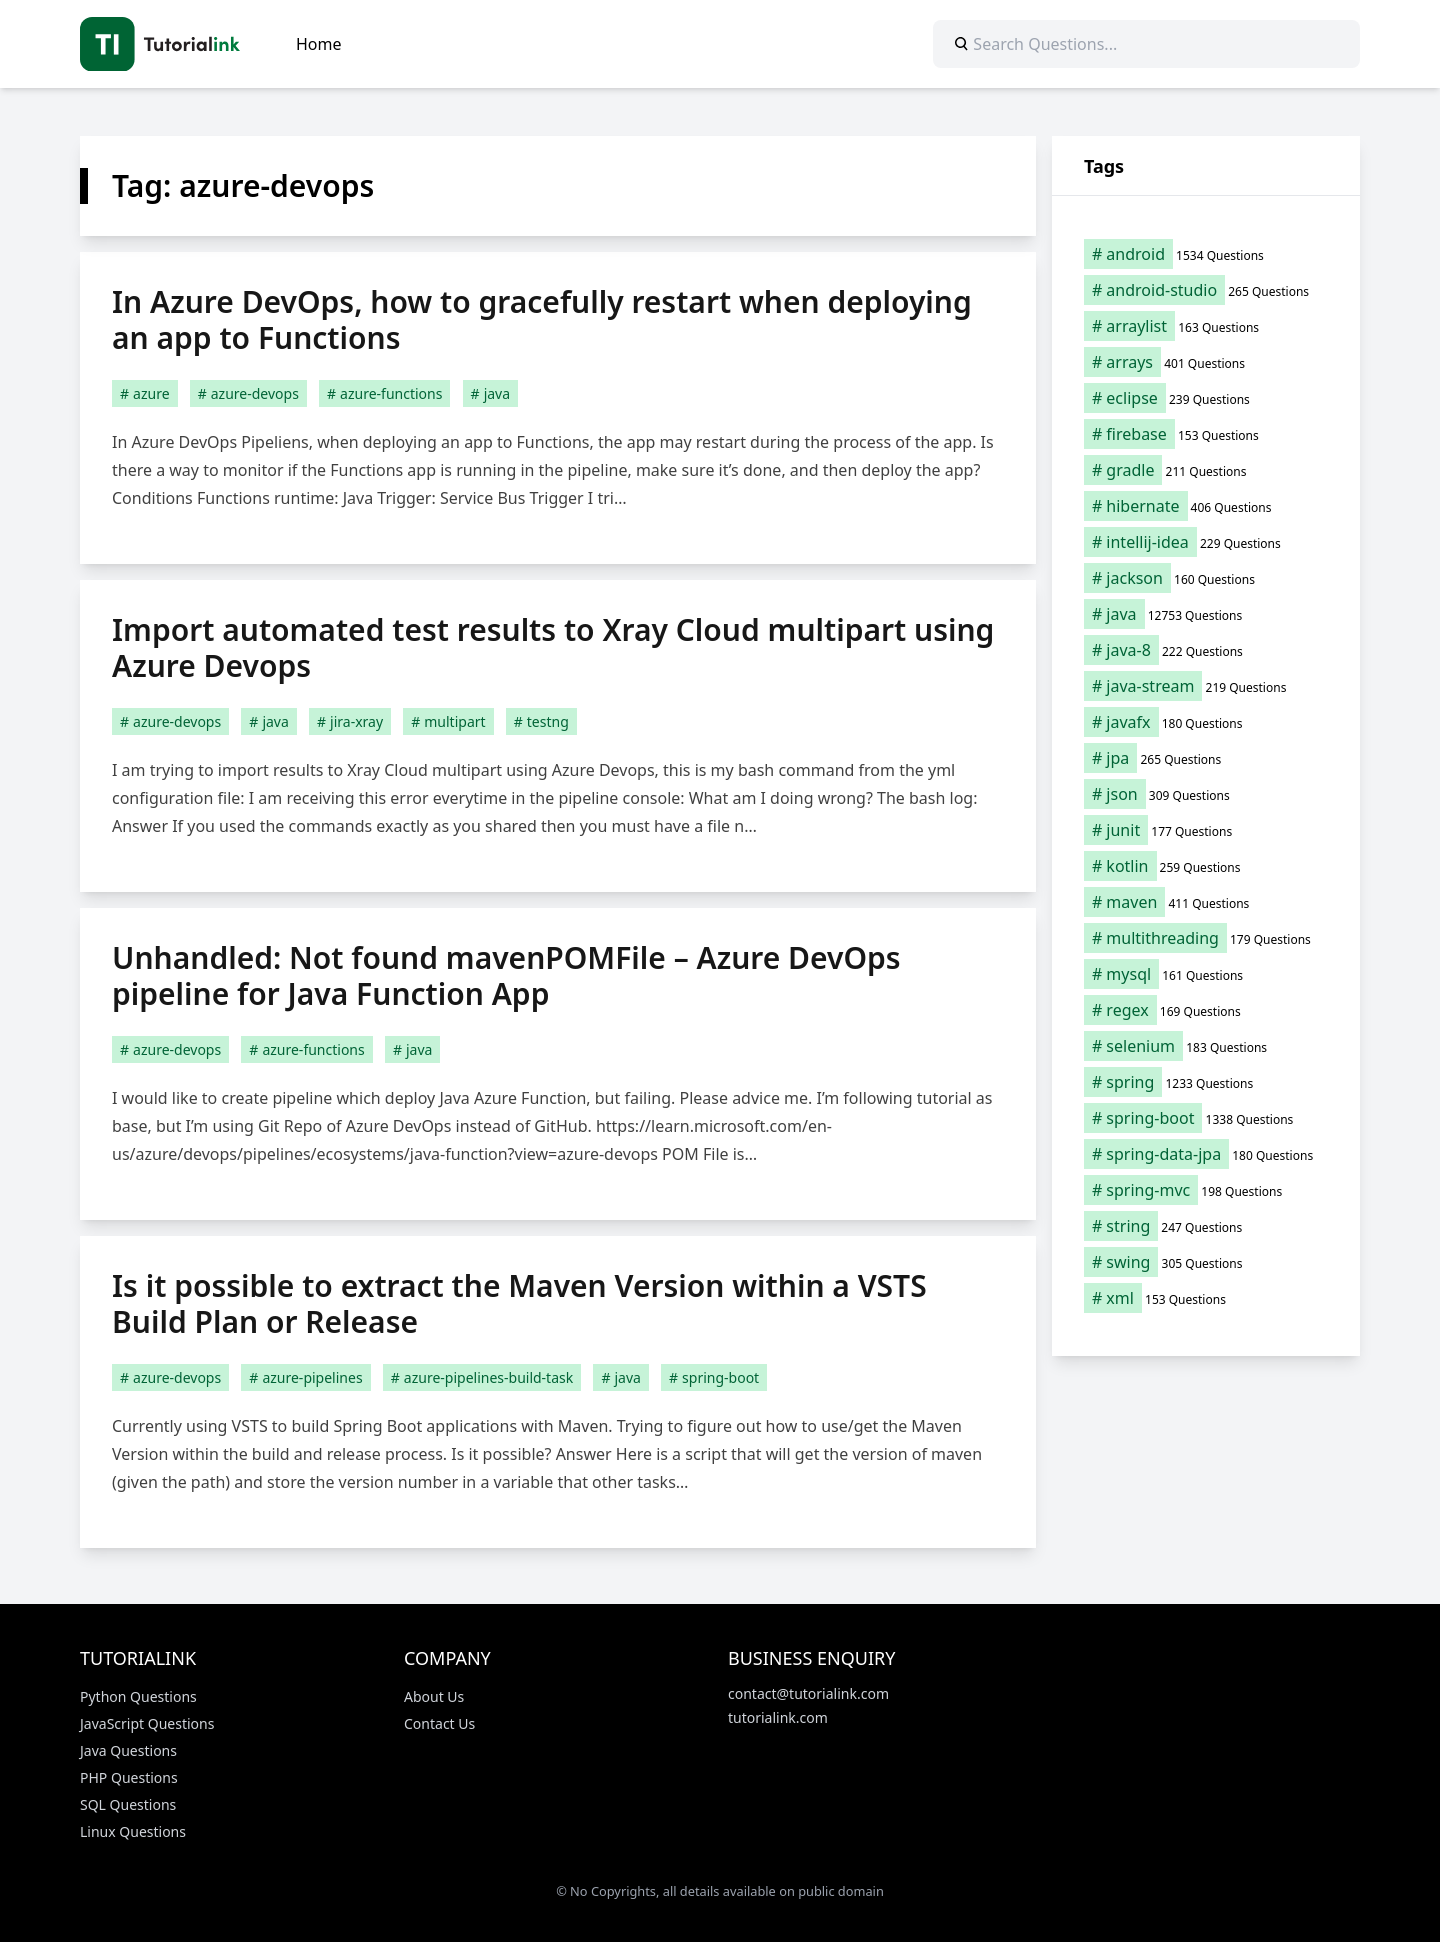  What do you see at coordinates (439, 1723) in the screenshot?
I see `Contact Us` at bounding box center [439, 1723].